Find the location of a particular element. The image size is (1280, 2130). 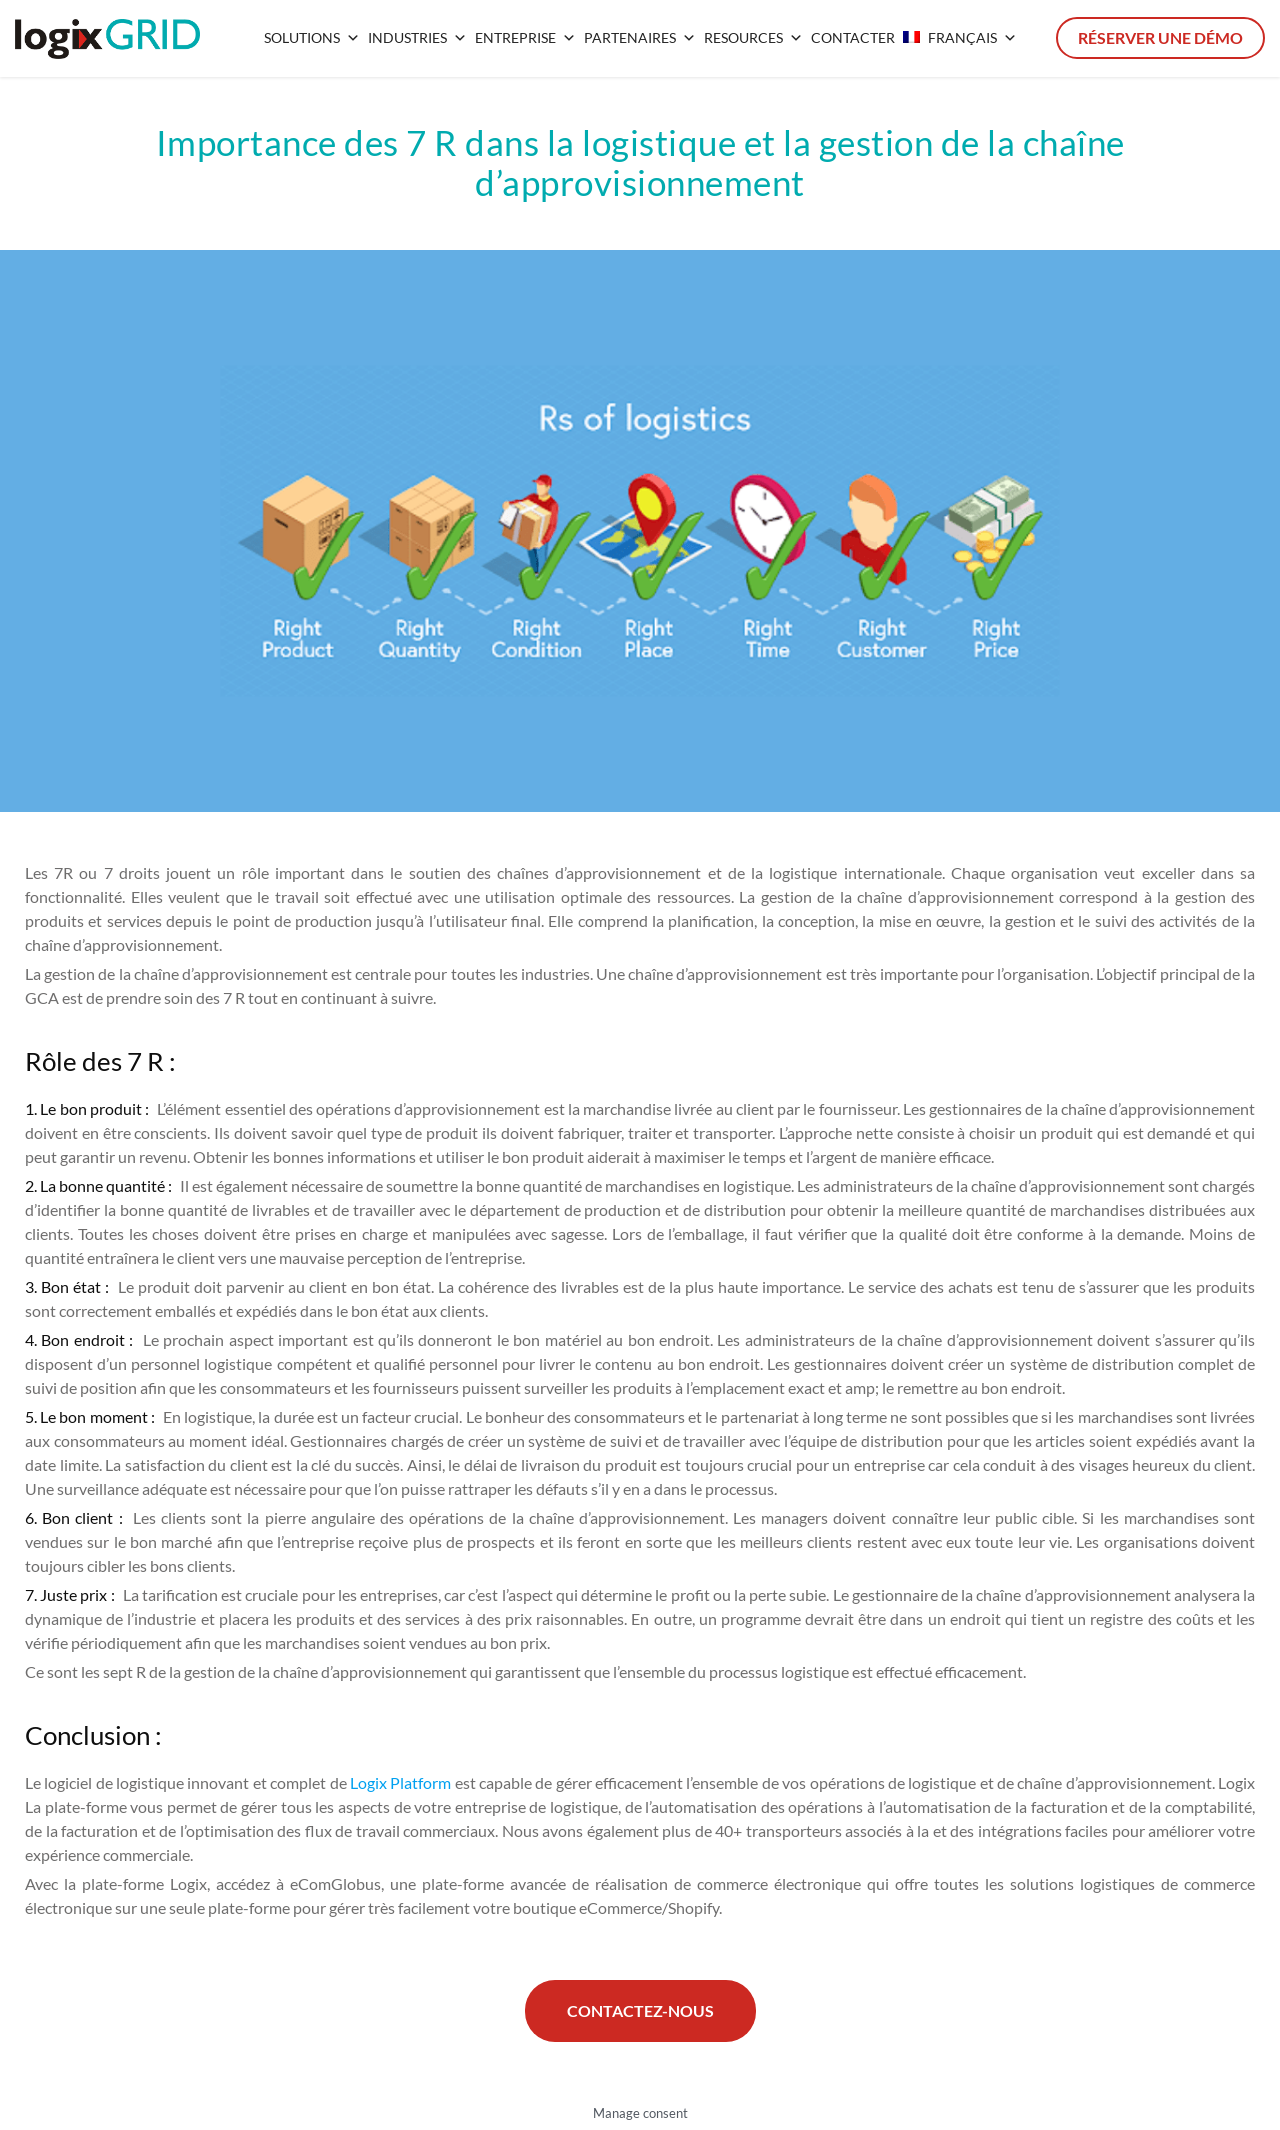

Contactez-nous is located at coordinates (640, 2010).